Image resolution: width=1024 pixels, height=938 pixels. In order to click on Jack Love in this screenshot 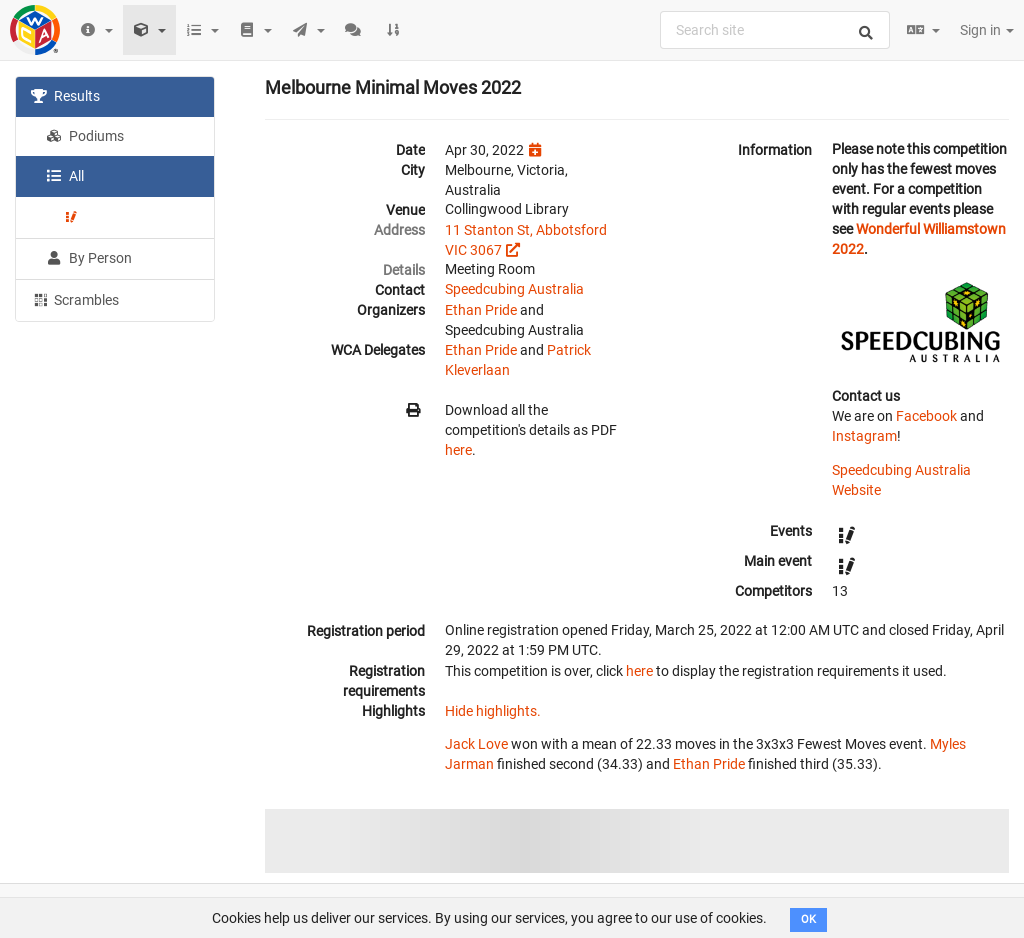, I will do `click(476, 744)`.